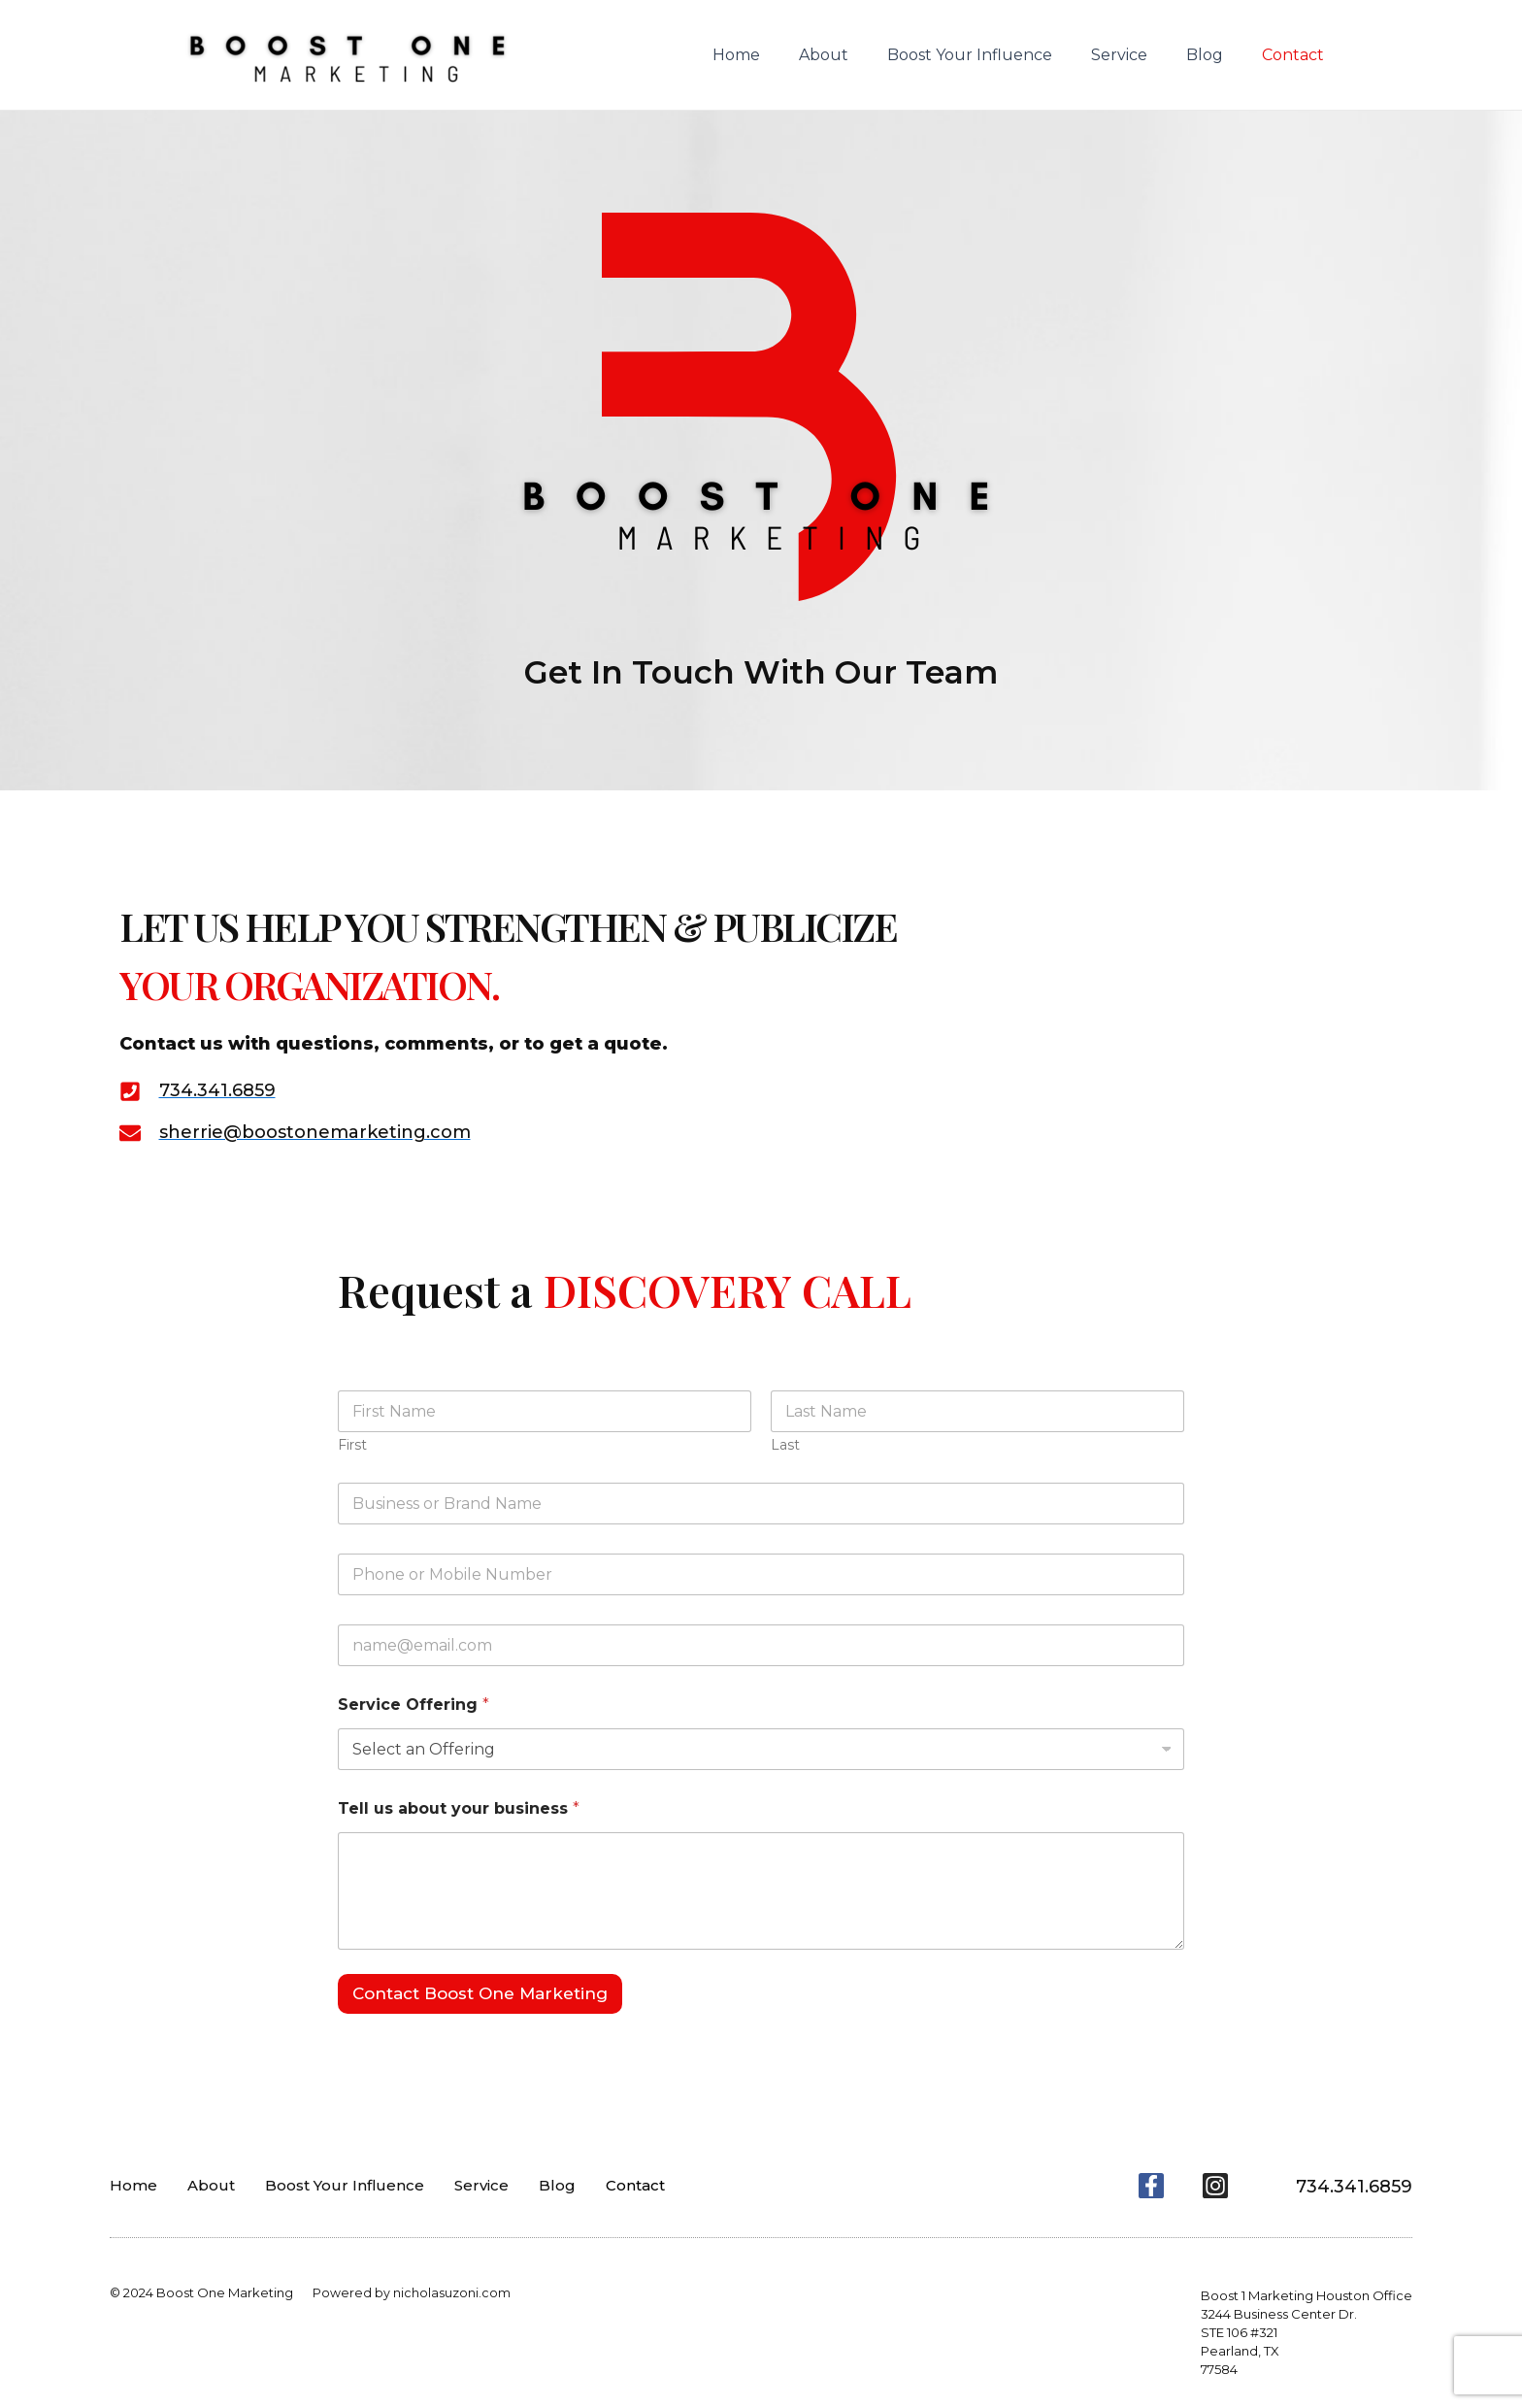 Image resolution: width=1522 pixels, height=2408 pixels. Describe the element at coordinates (779, 55) in the screenshot. I see `Home` at that location.